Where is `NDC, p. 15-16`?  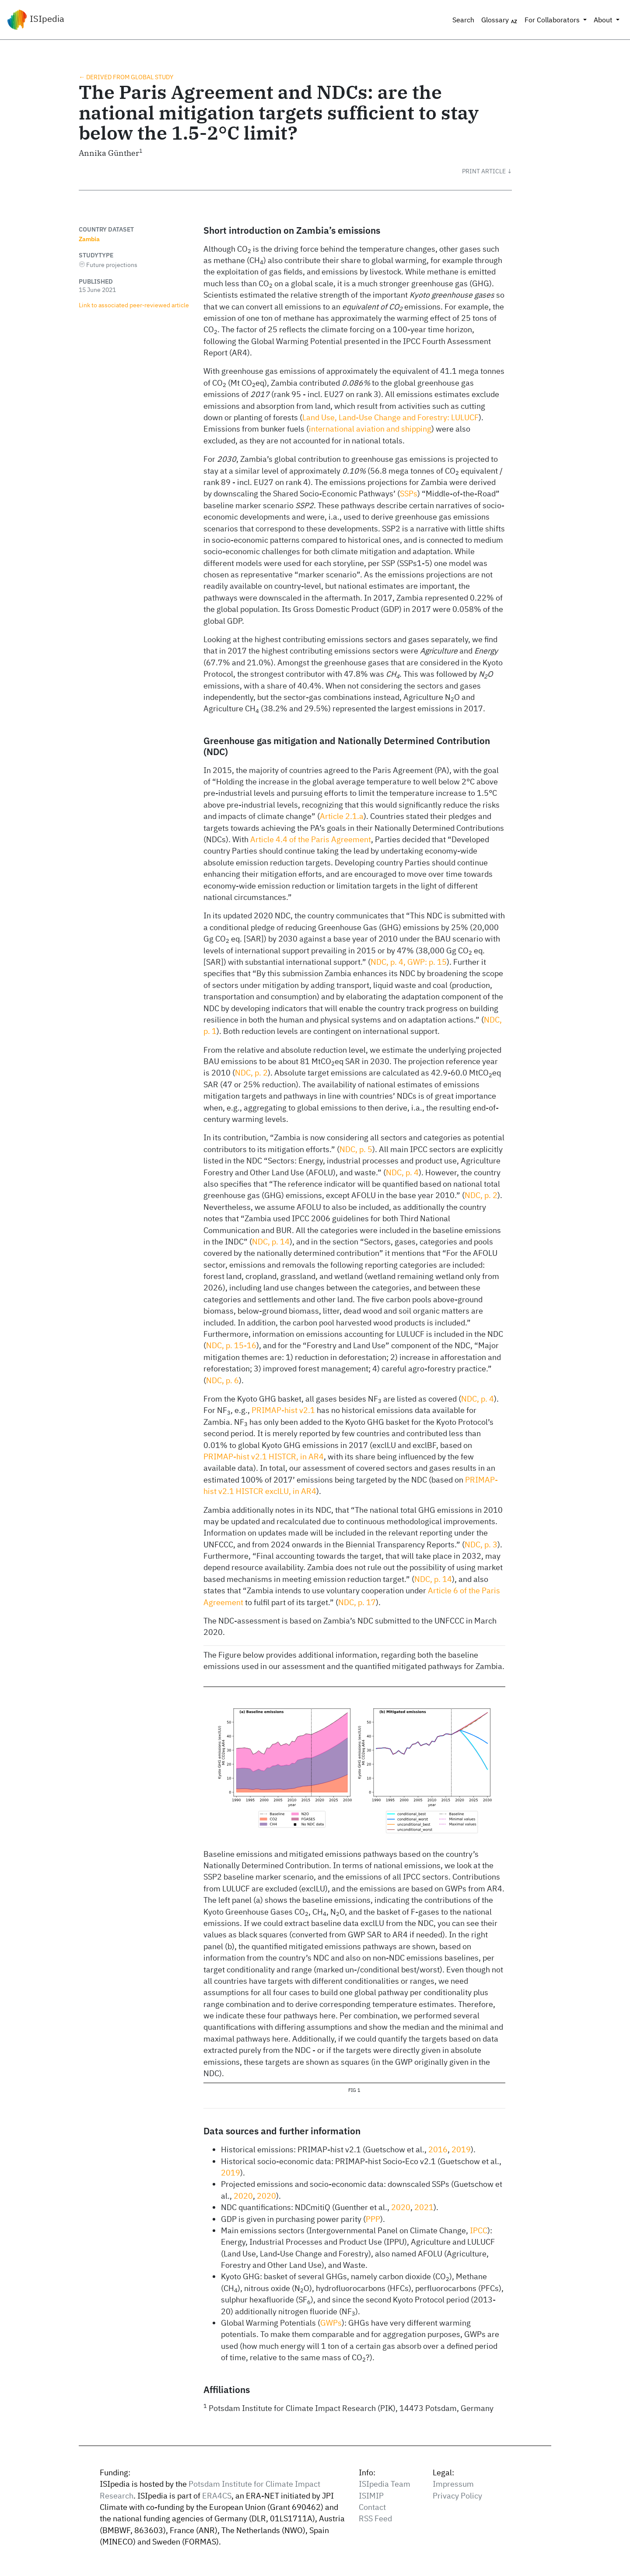 NDC, p. 15-16 is located at coordinates (231, 1345).